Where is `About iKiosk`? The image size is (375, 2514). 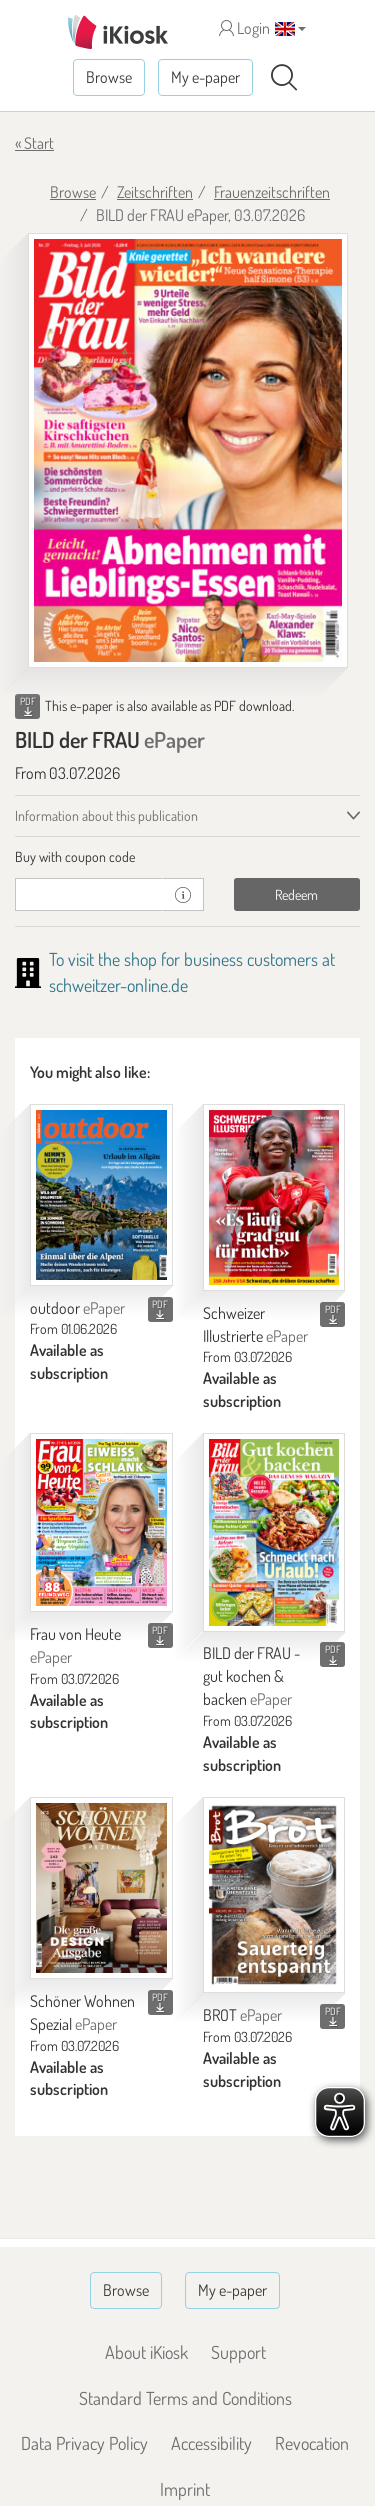 About iKiosk is located at coordinates (146, 2352).